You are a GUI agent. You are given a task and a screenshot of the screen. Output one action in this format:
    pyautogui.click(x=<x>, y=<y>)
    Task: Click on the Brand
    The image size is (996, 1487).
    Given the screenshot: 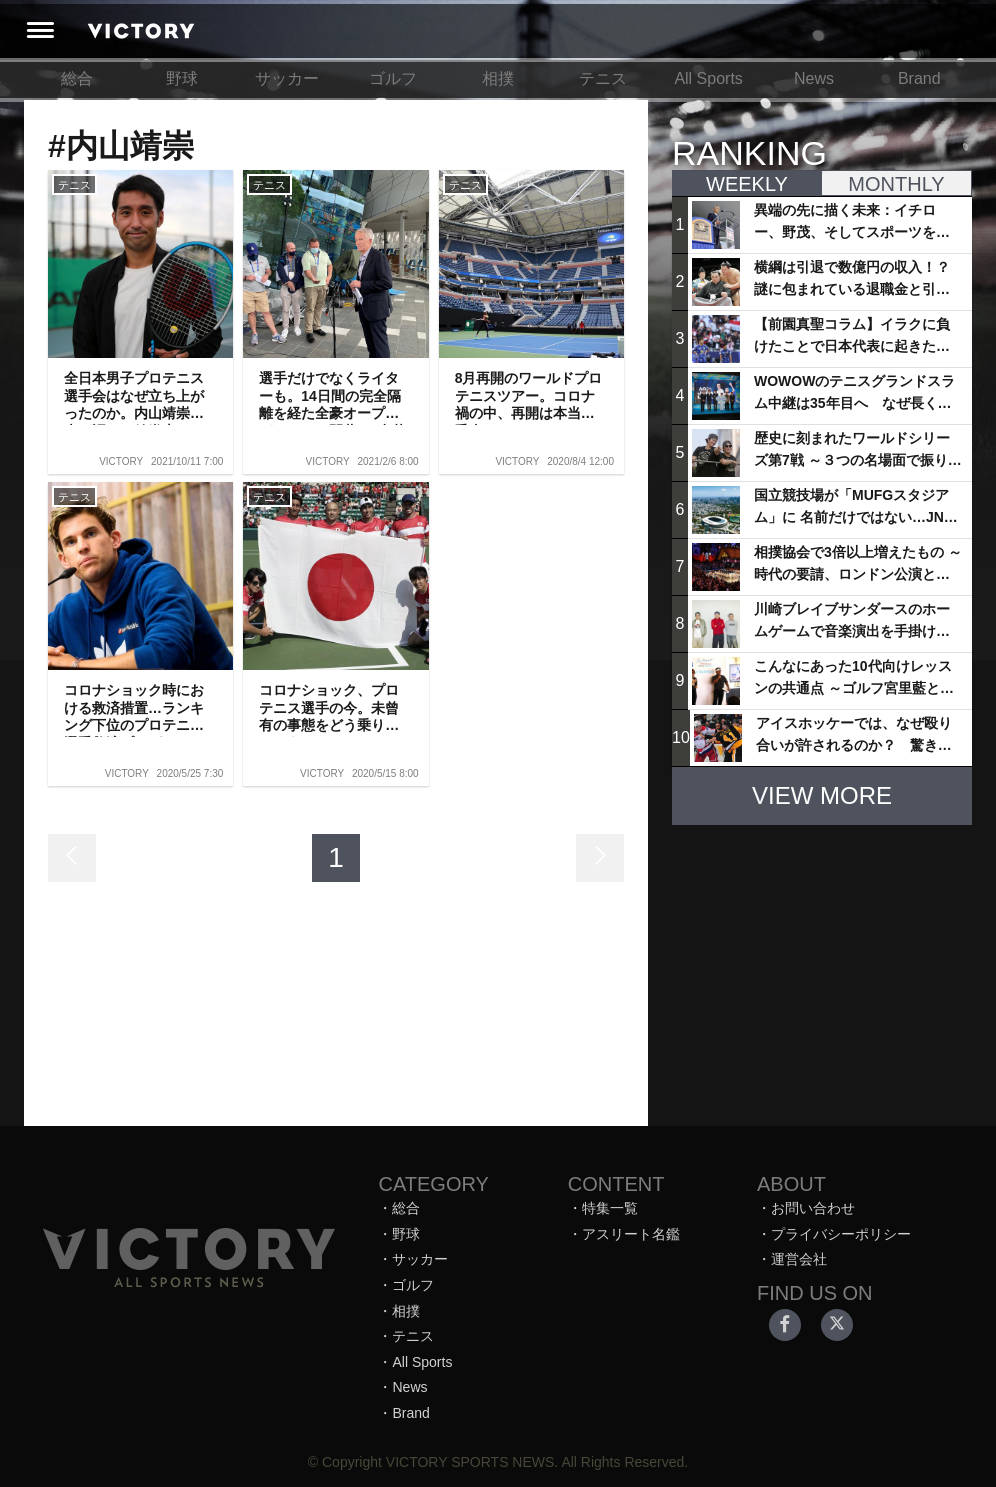 What is the action you would take?
    pyautogui.click(x=919, y=78)
    